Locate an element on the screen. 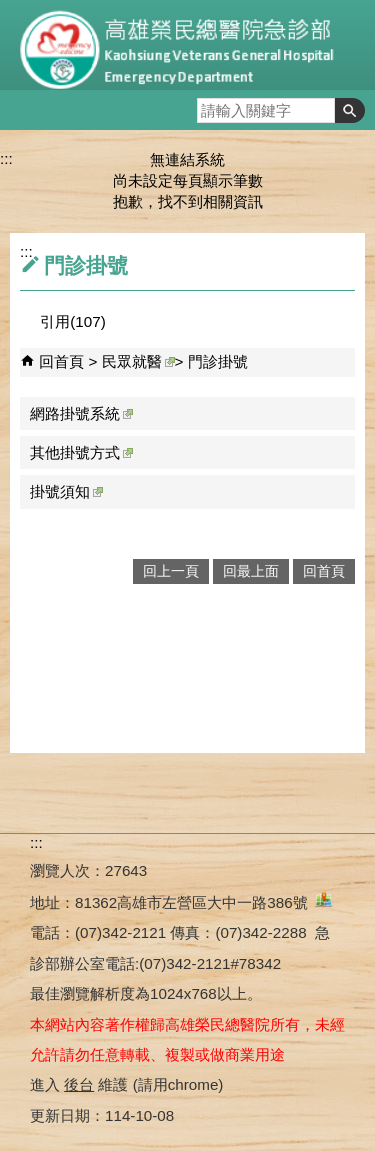 The height and width of the screenshot is (1151, 375). 回最上面 is located at coordinates (251, 571).